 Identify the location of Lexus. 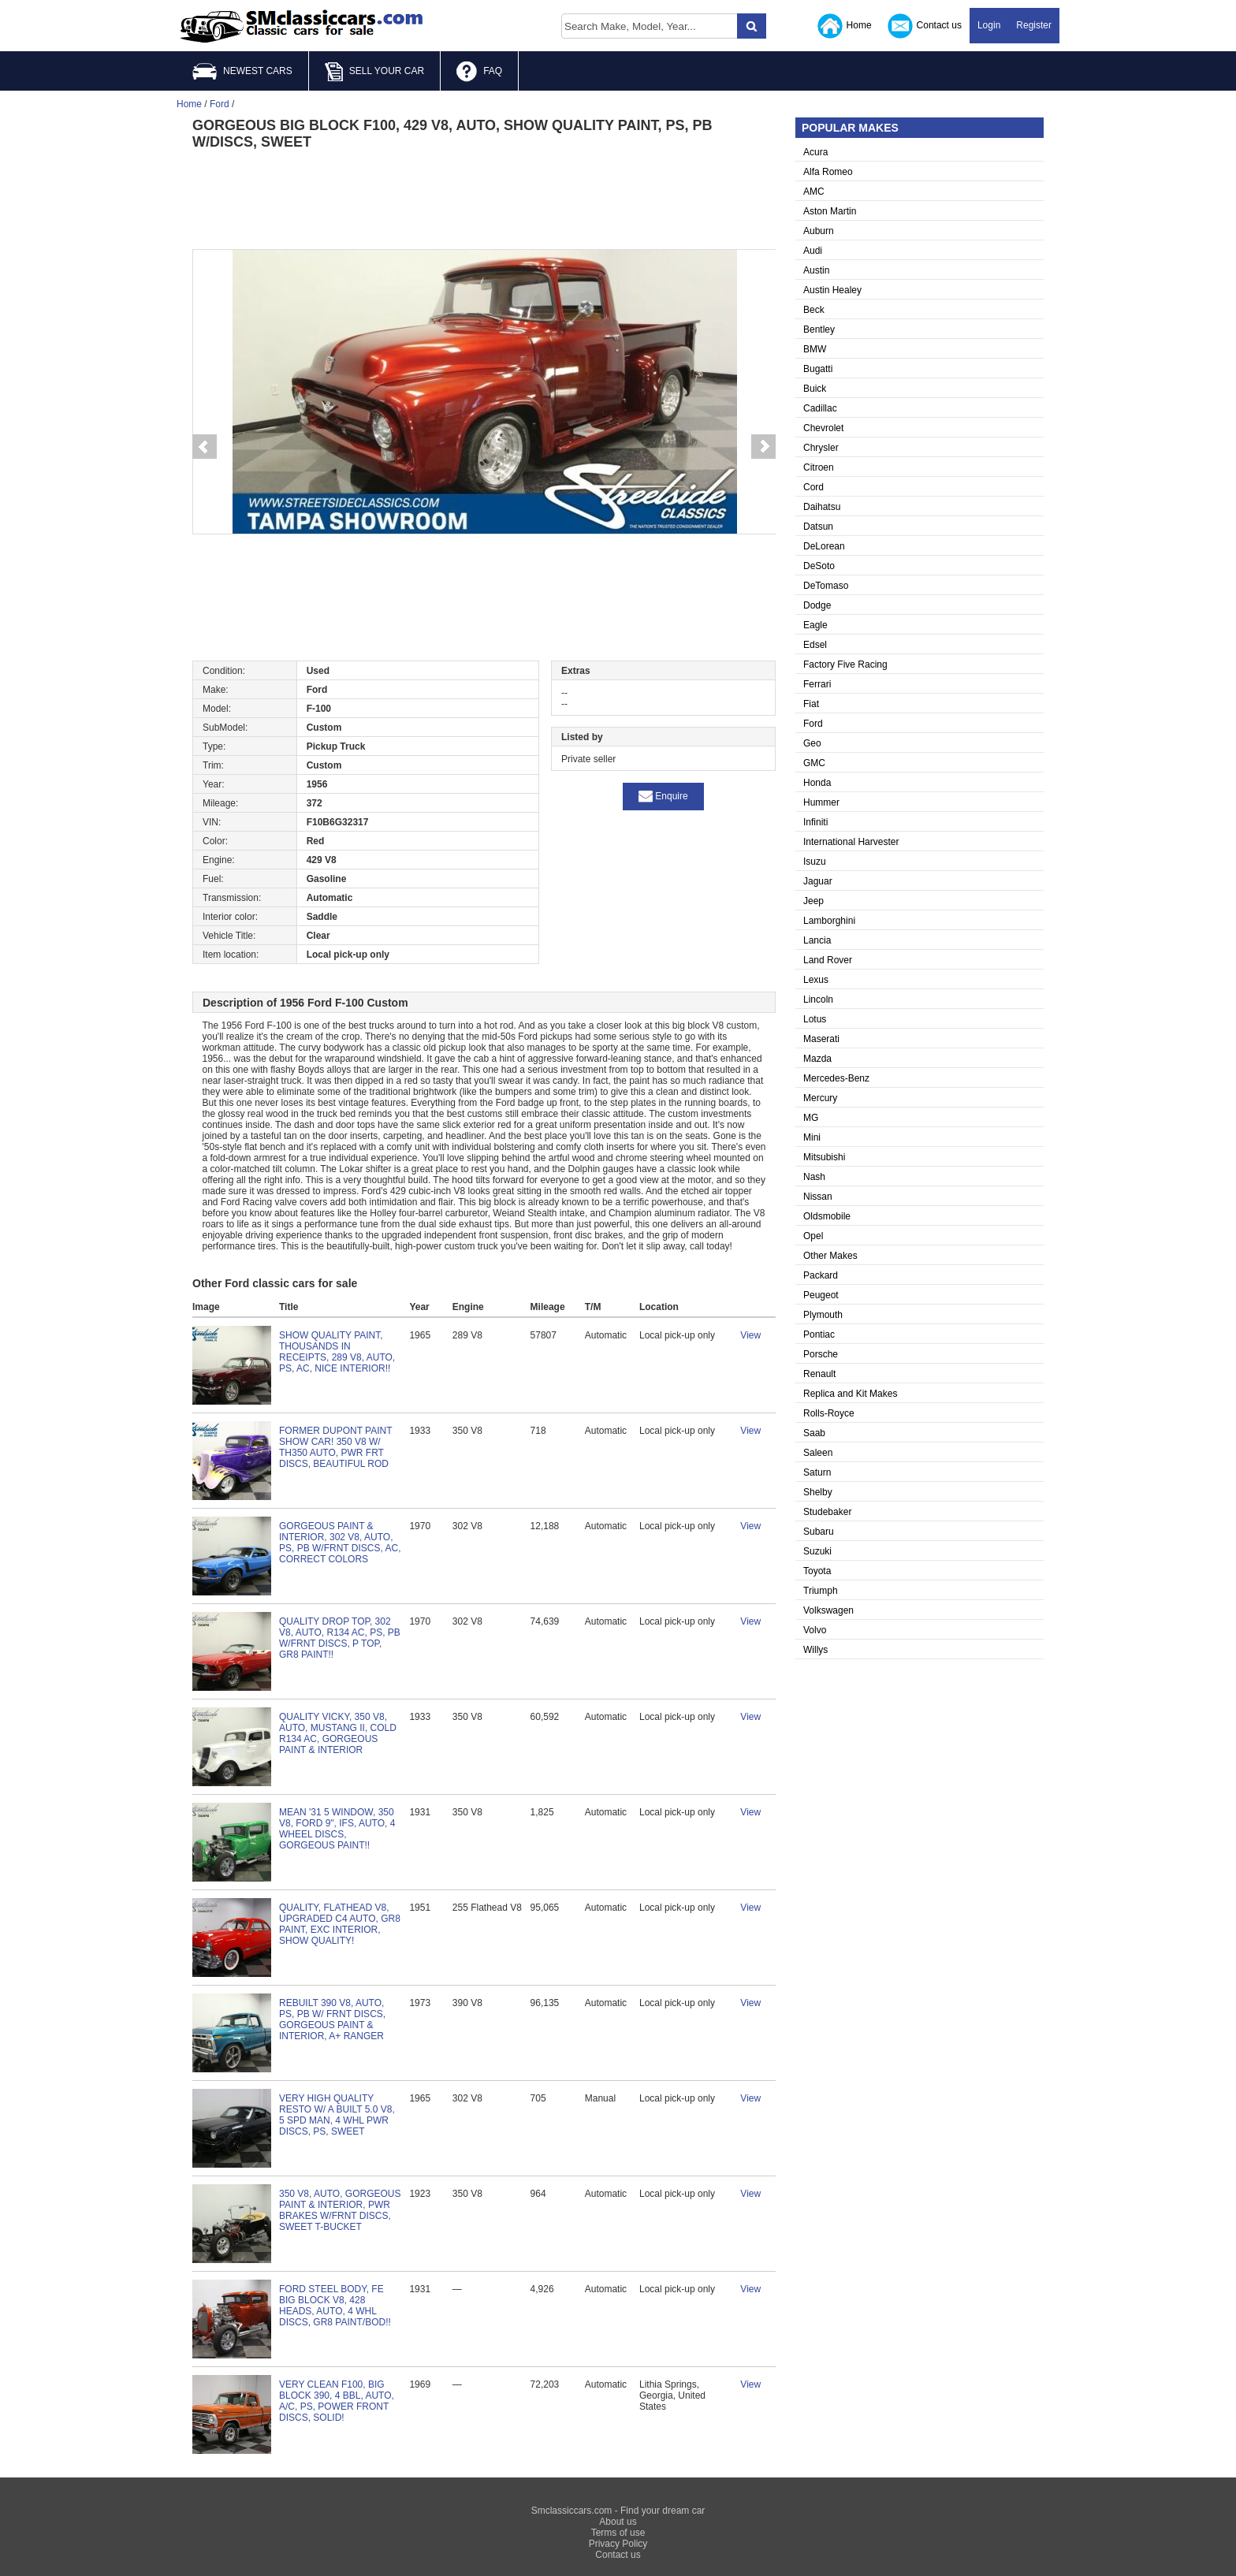
(815, 979).